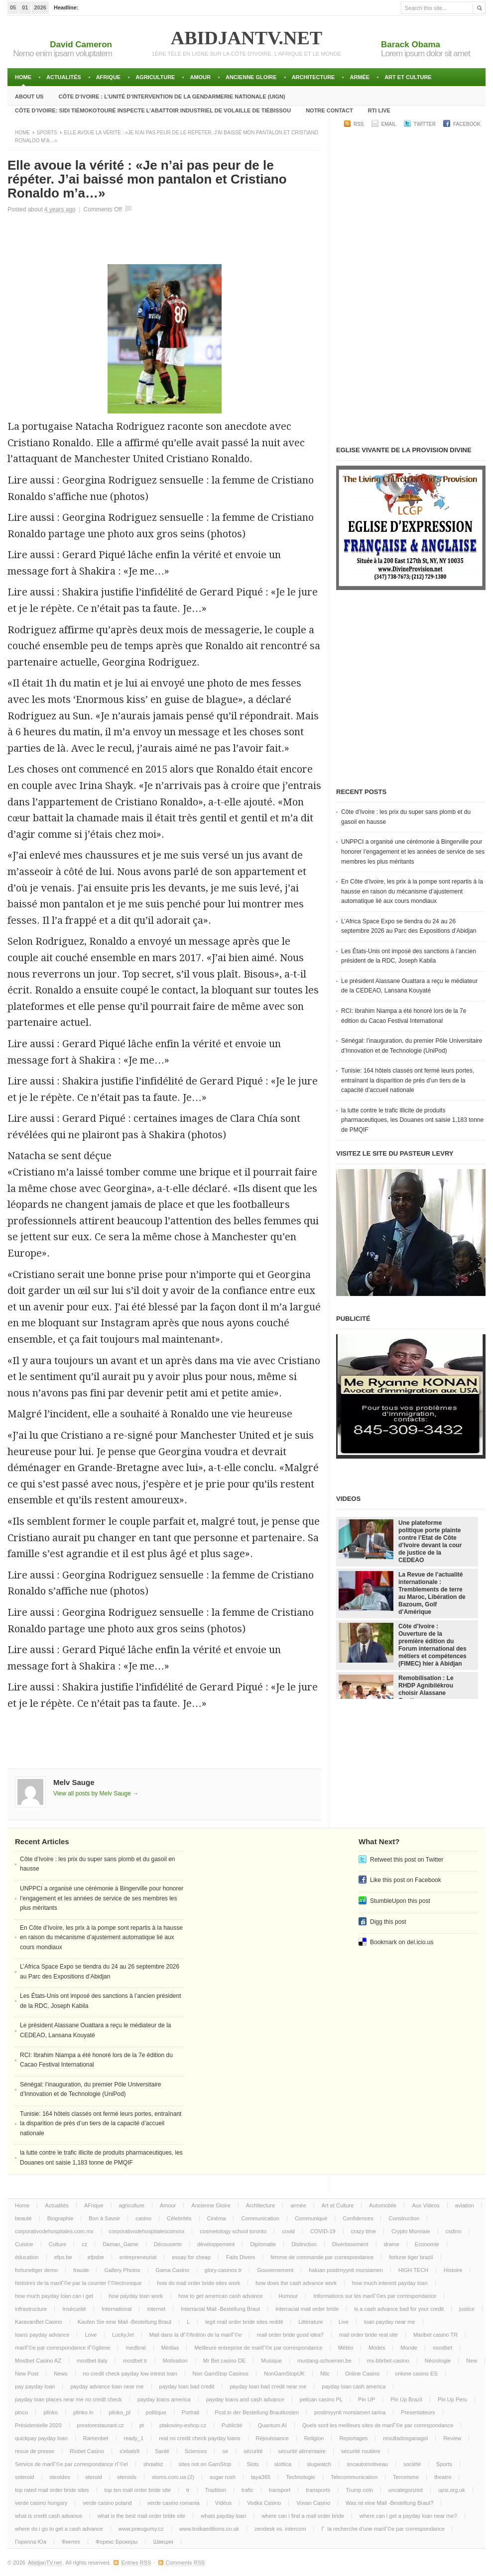 Image resolution: width=493 pixels, height=2576 pixels. Describe the element at coordinates (171, 96) in the screenshot. I see `Côte d’Ivoire : l’unité d’intervention de la gendarmerie Nationale (UIGN)` at that location.